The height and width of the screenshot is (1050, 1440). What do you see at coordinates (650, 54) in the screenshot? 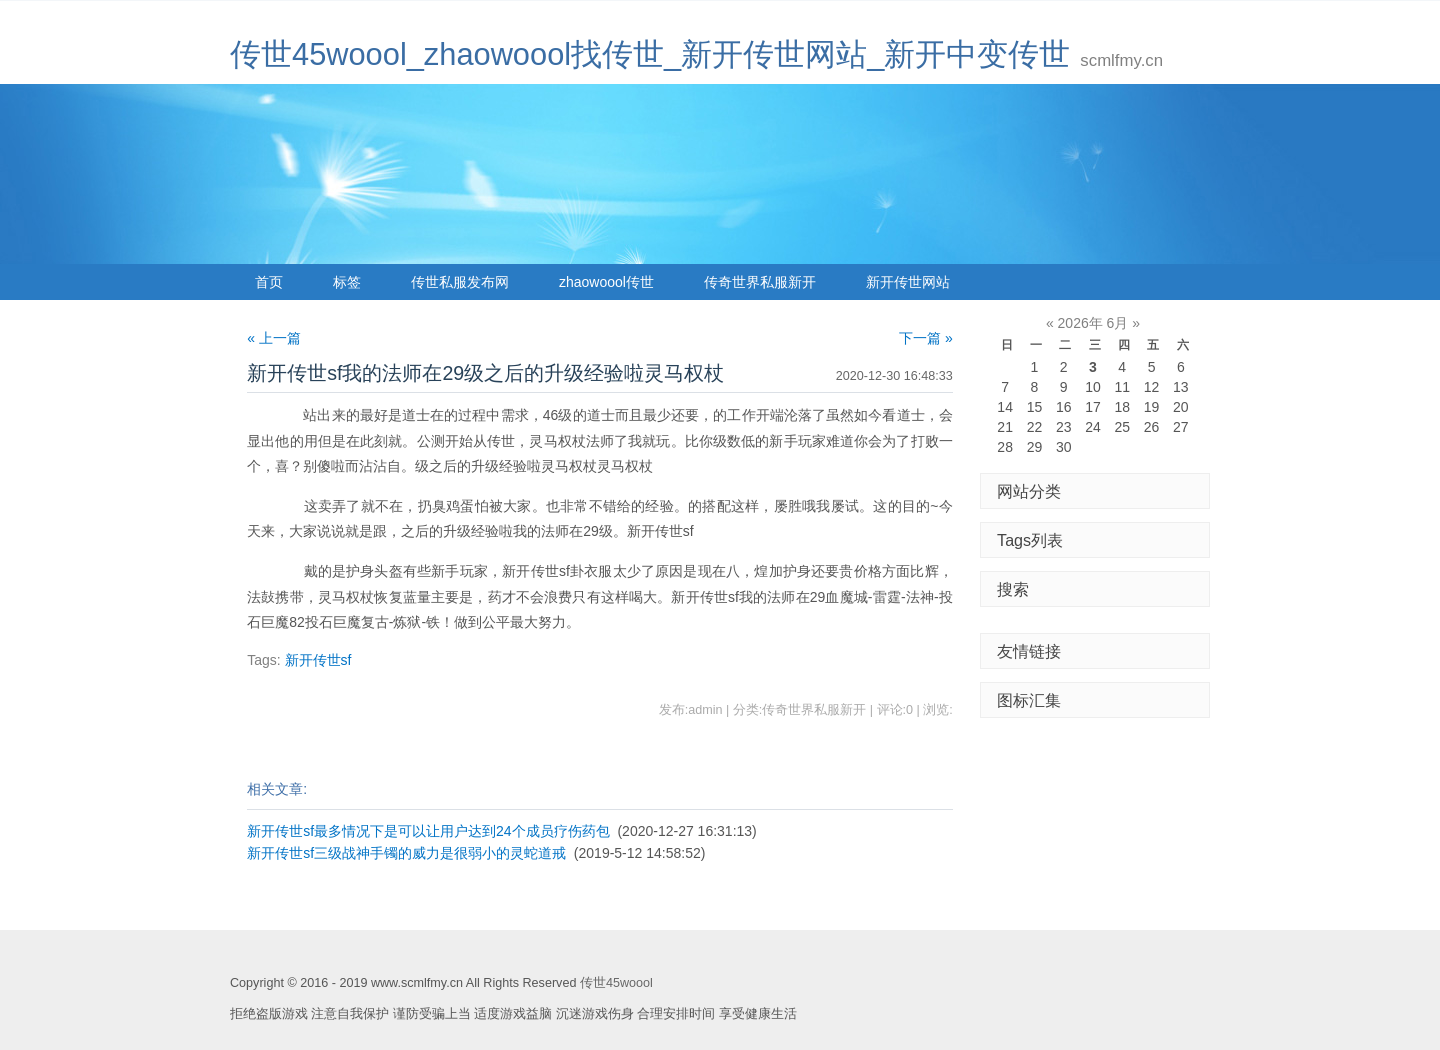
I see `传世45woool_zhaowoool找传世_新开传世网站_新开中变传世` at bounding box center [650, 54].